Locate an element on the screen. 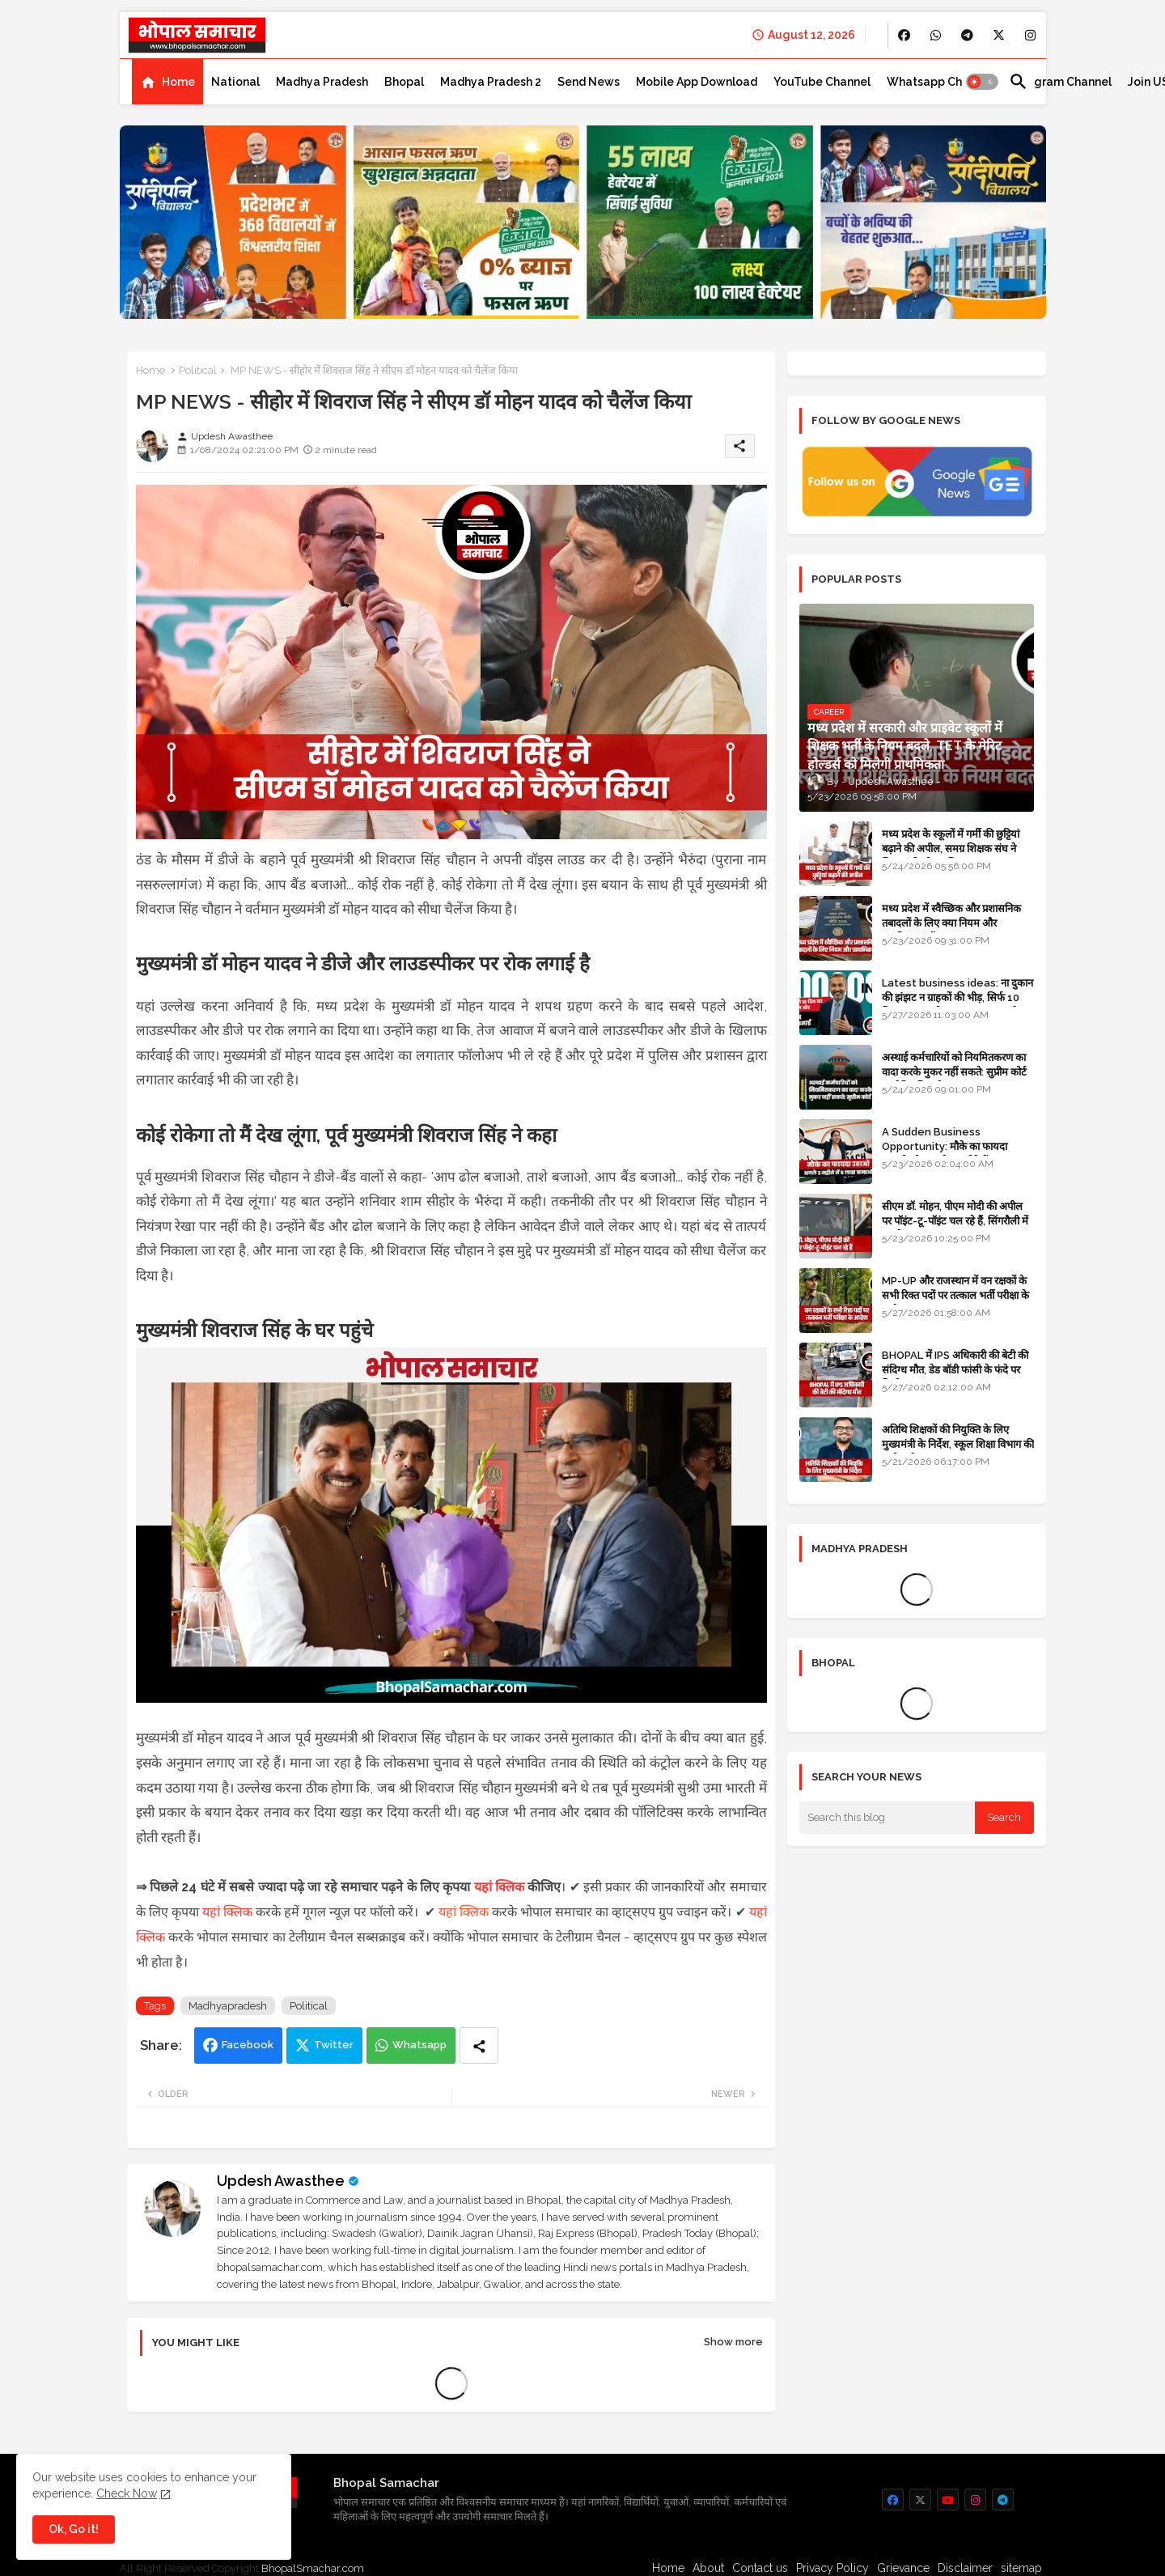 The image size is (1165, 2576). Updesh Awasthee is located at coordinates (281, 2180).